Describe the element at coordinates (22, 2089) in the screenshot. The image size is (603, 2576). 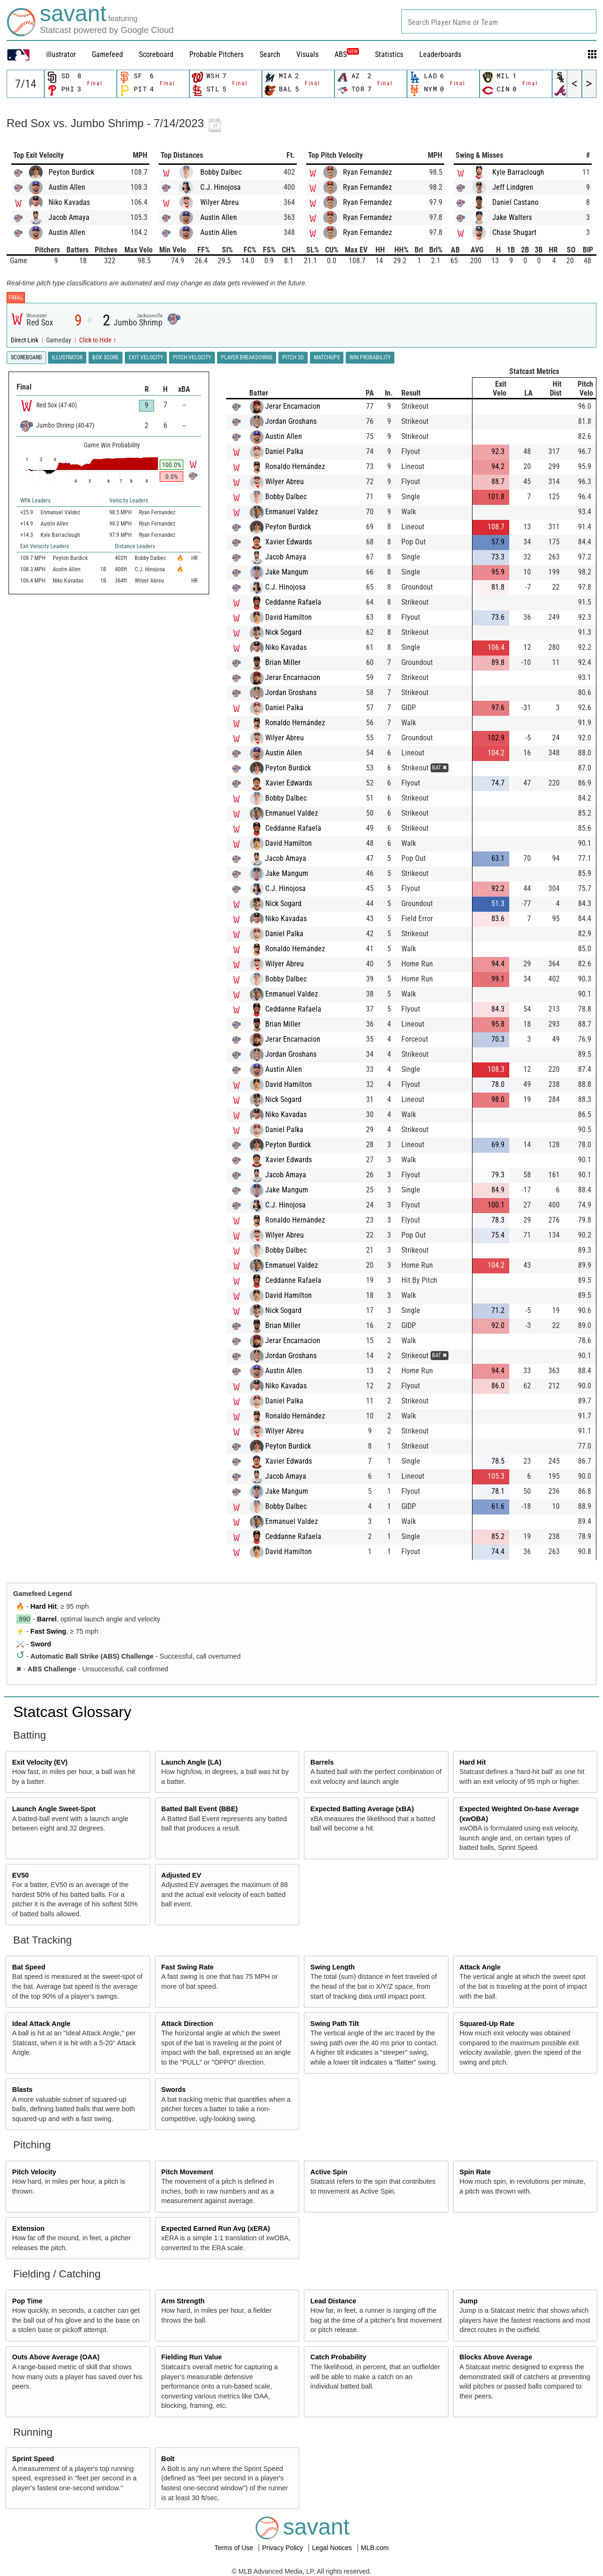
I see `Blasts` at that location.